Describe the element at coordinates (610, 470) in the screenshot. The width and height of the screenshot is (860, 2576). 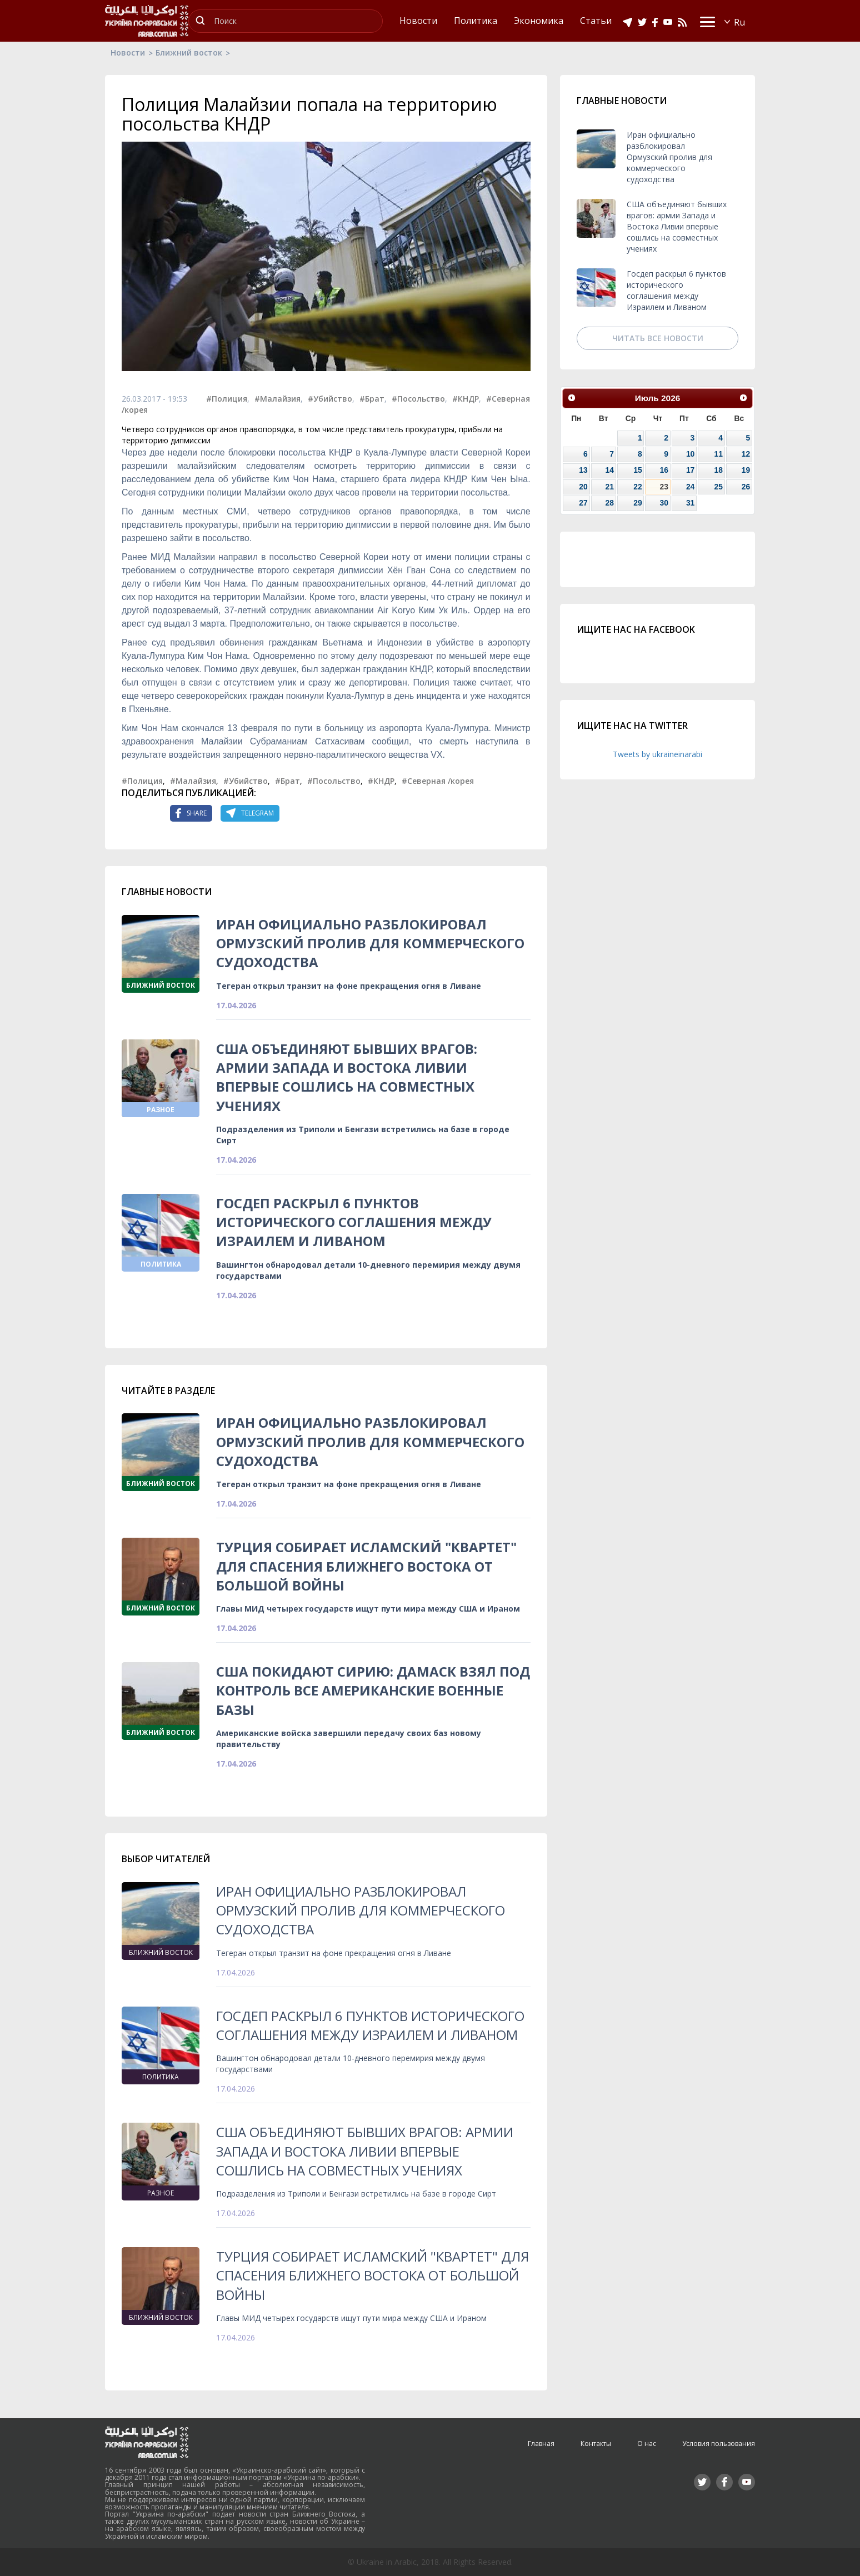
I see `14` at that location.